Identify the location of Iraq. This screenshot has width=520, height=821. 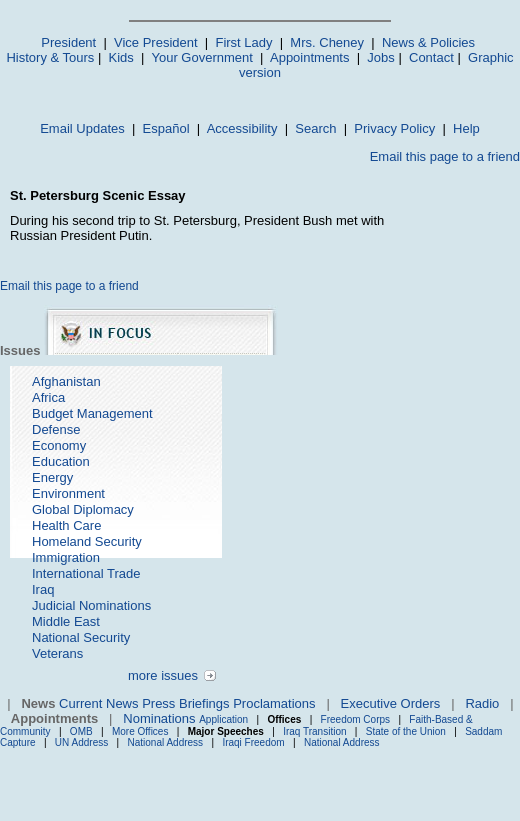
(43, 589).